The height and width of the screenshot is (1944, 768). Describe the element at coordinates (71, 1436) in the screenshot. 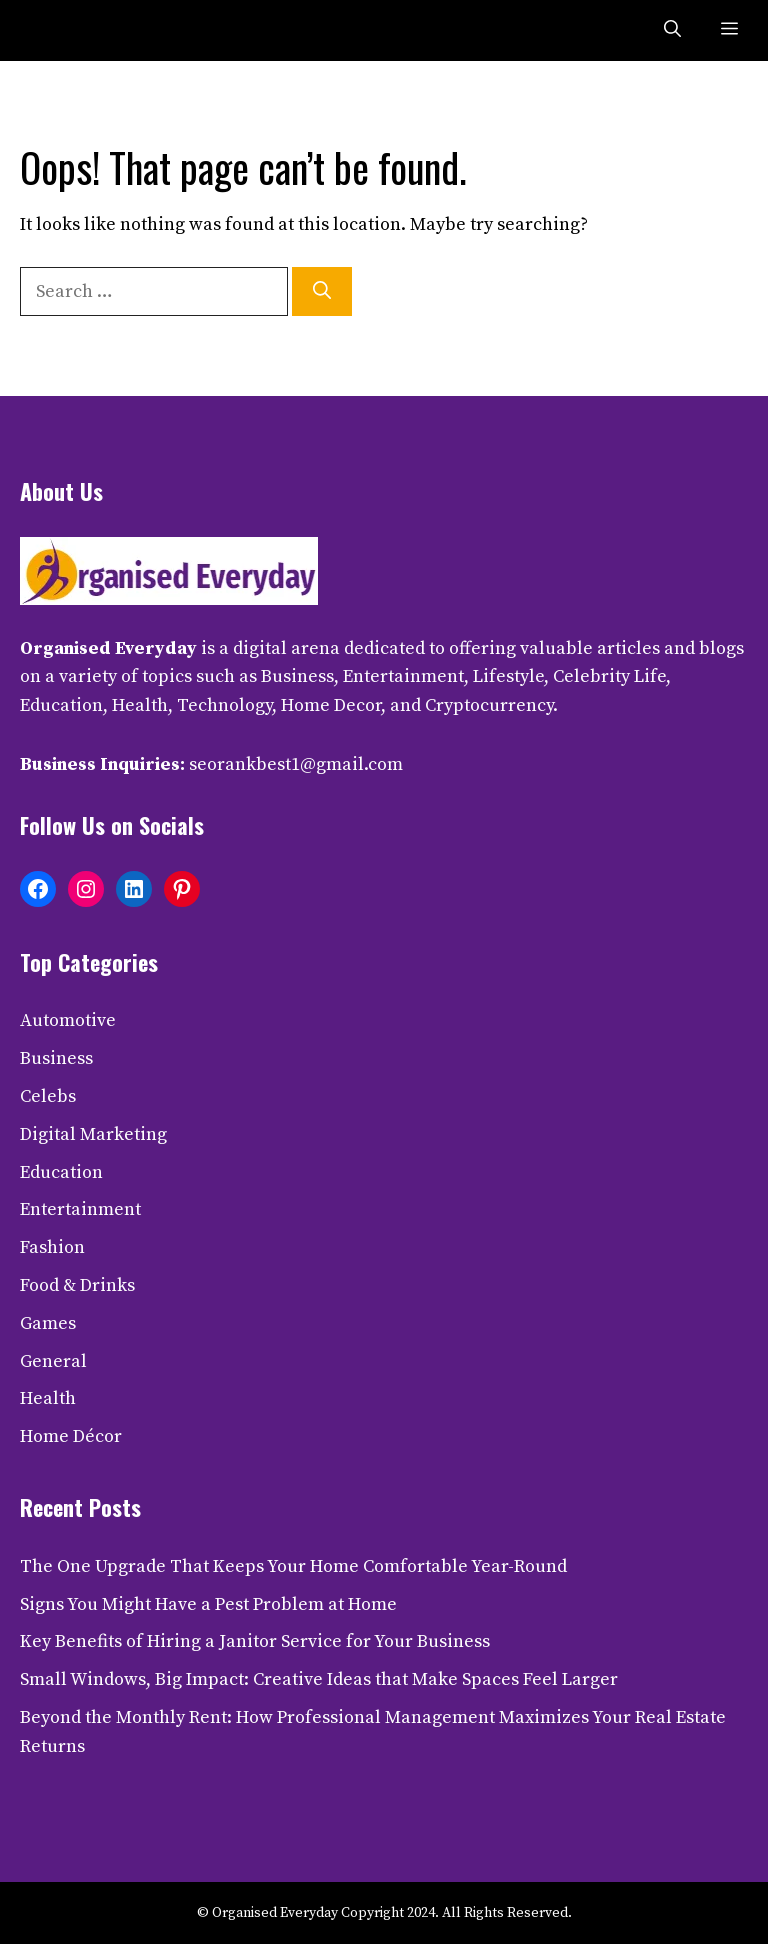

I see `Home Décor` at that location.